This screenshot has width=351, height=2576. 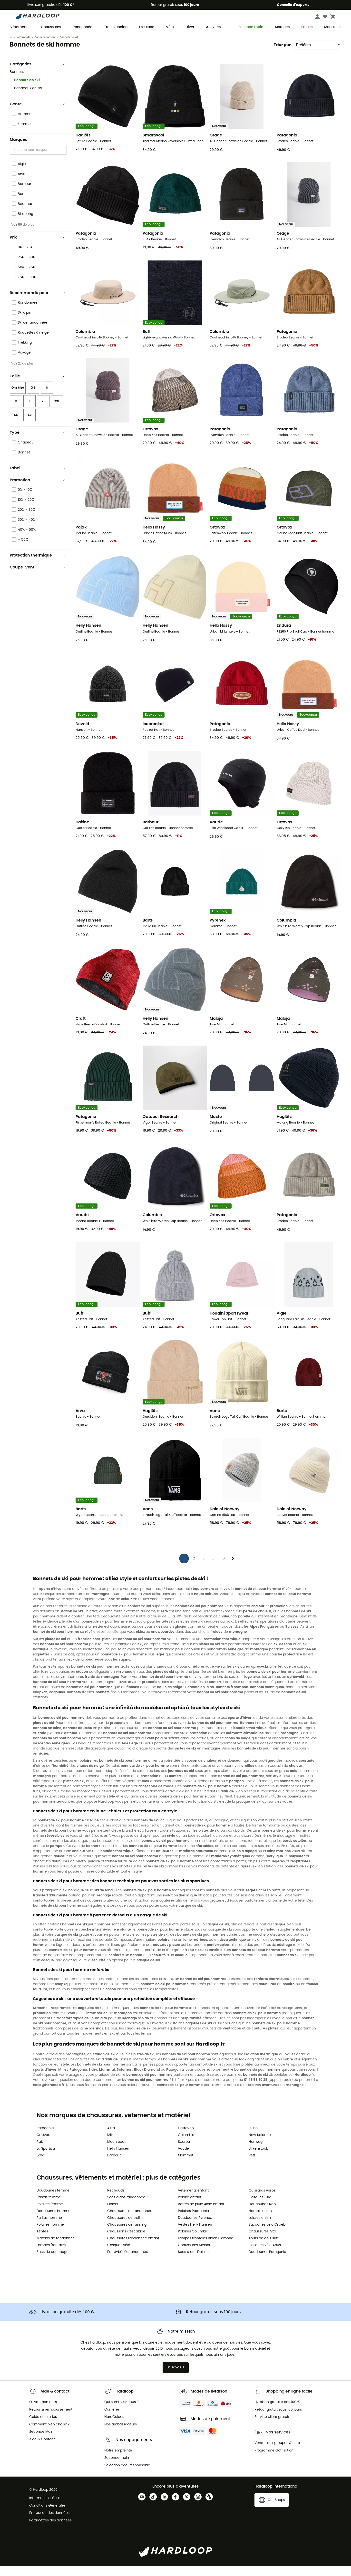 I want to click on Casques Giro, so click(x=260, y=2207).